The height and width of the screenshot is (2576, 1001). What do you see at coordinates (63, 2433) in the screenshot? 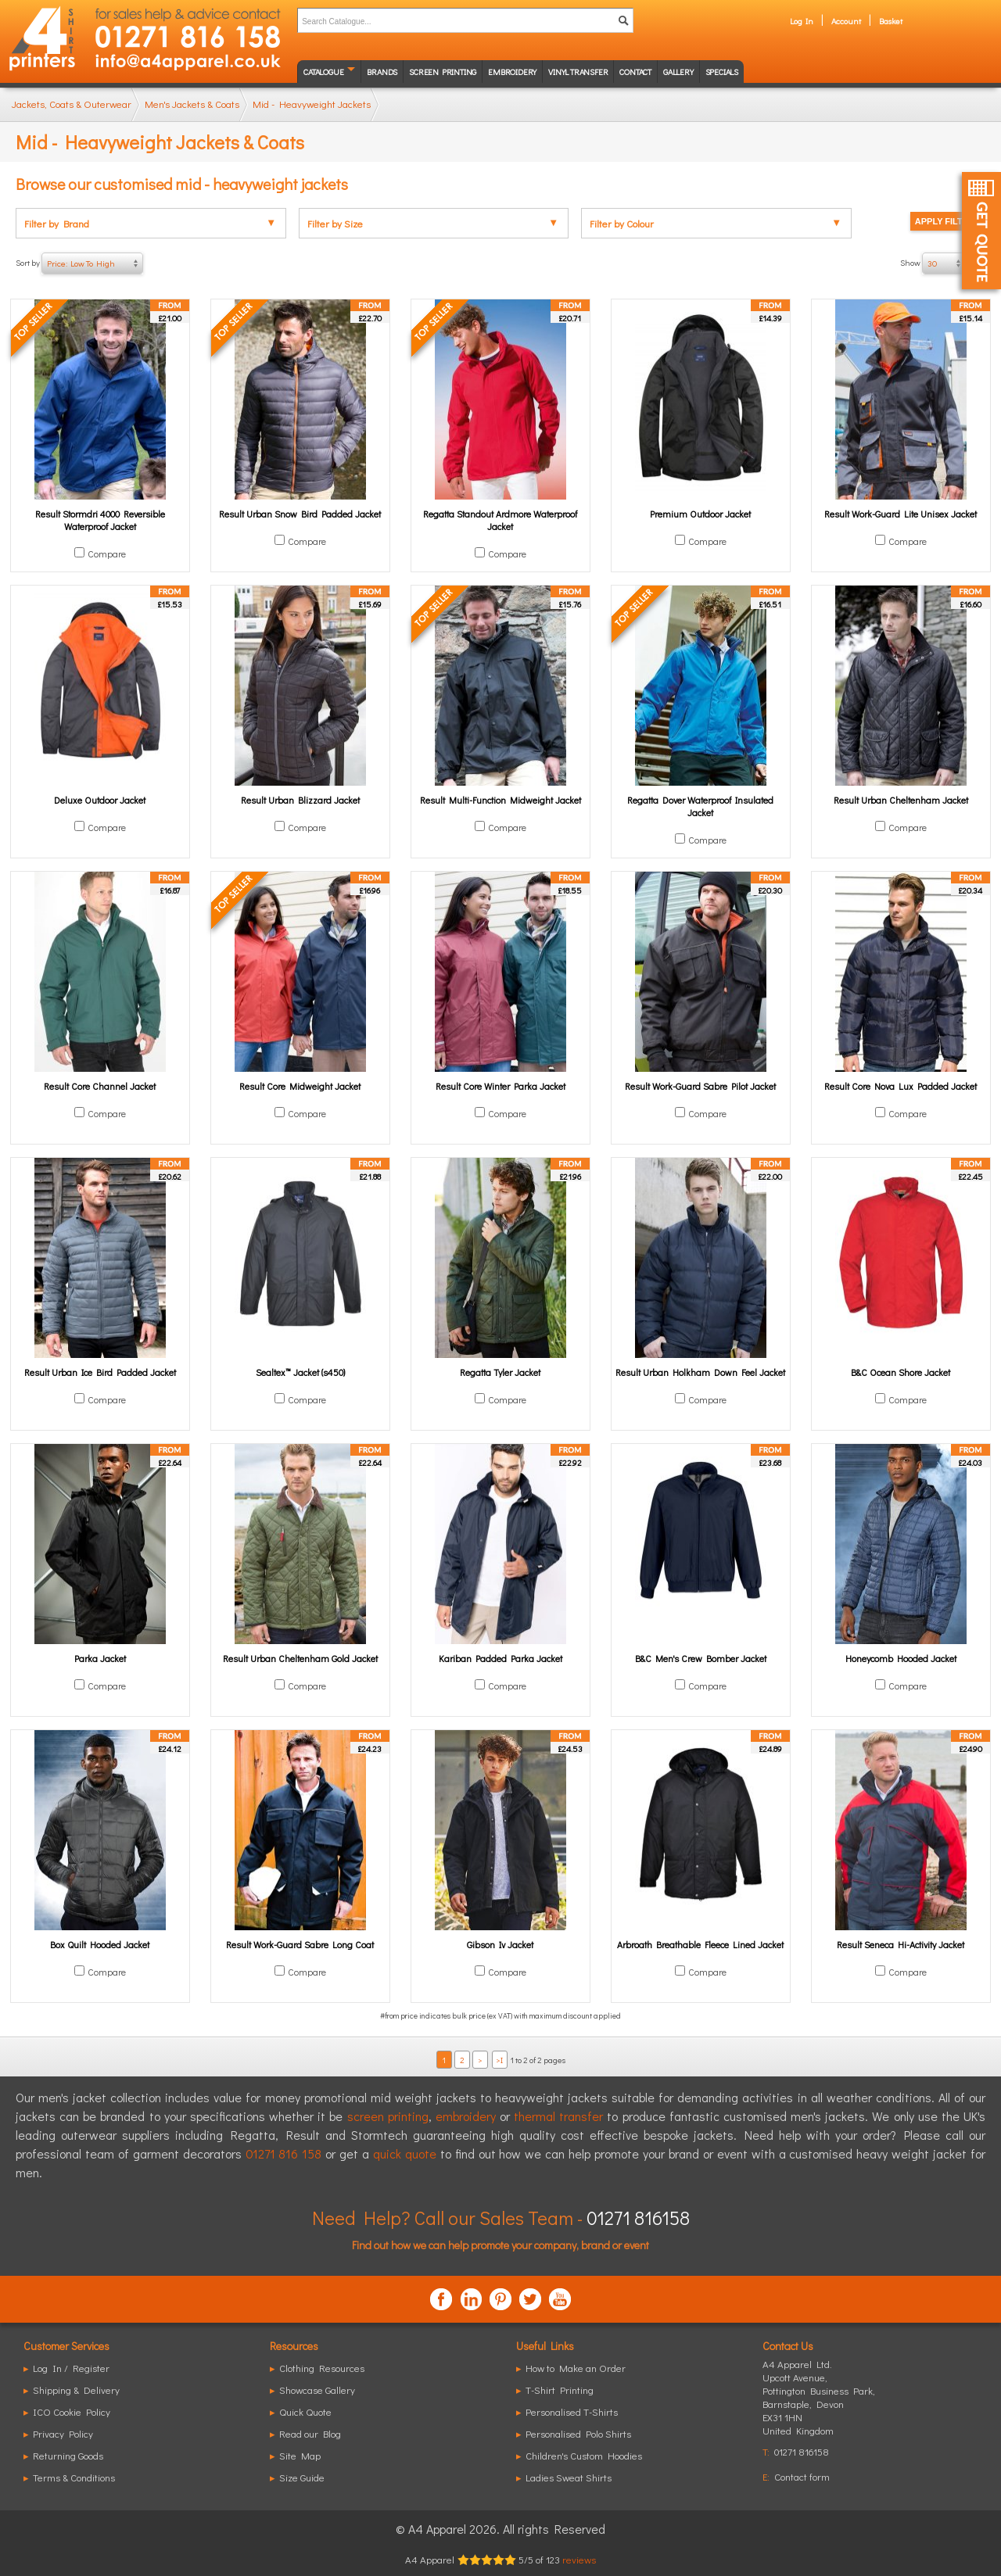
I see `Privacy Policy` at bounding box center [63, 2433].